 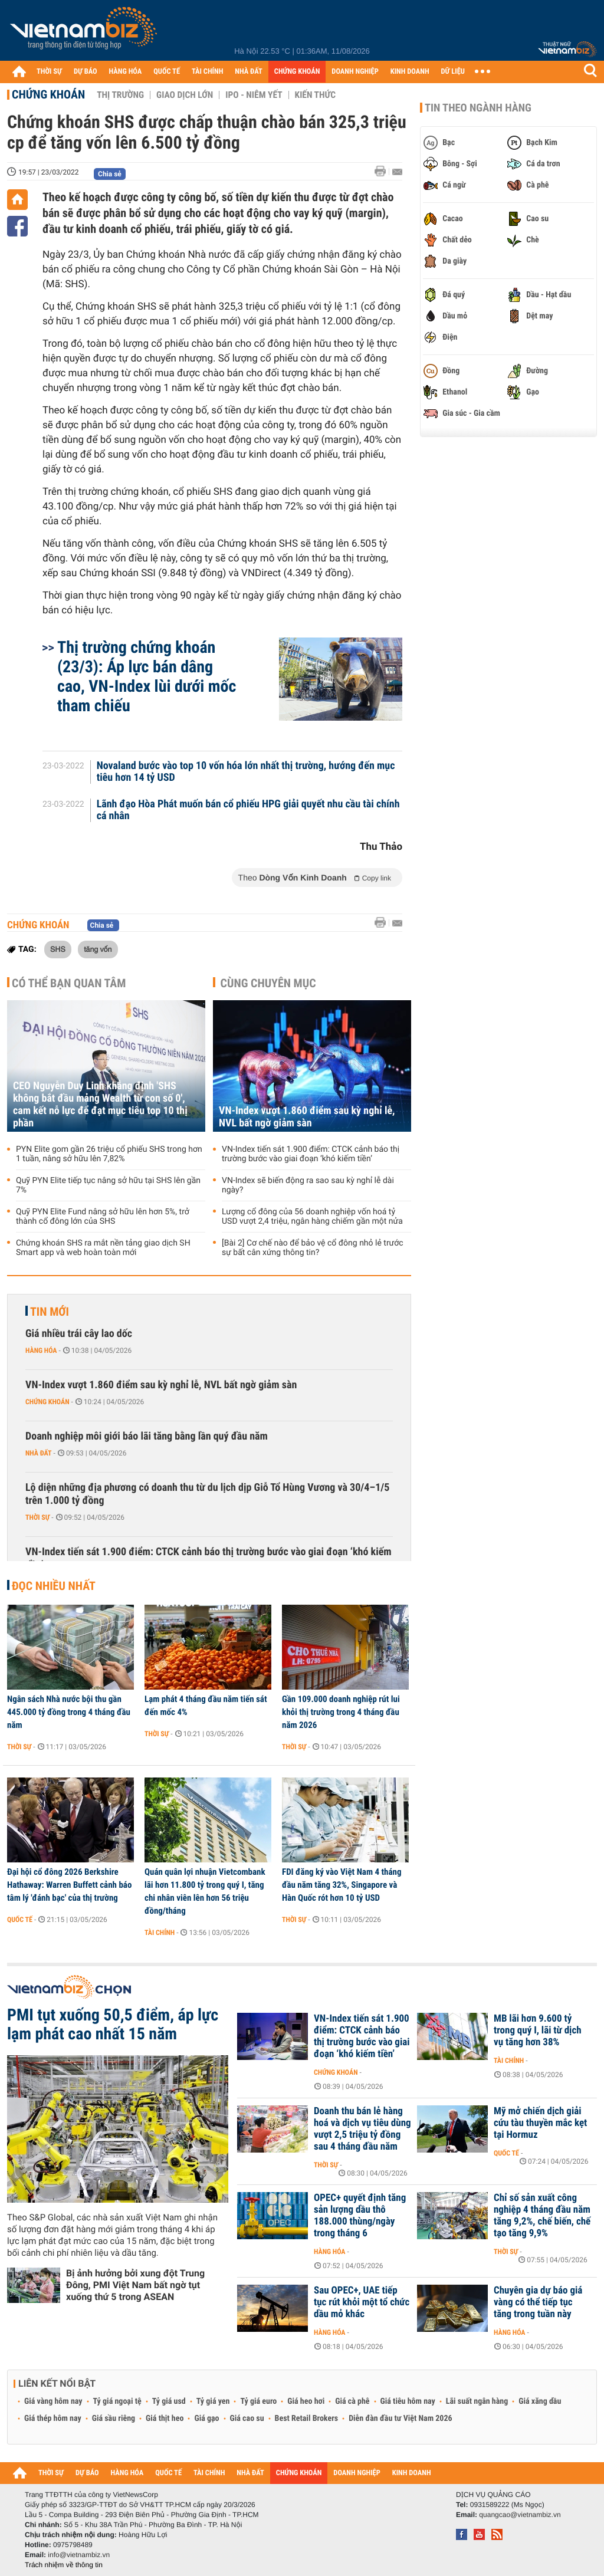 What do you see at coordinates (246, 772) in the screenshot?
I see `Novaland bước vào top 10 vốn hóa lớn nhất thị trường, hướng đến mục tiêu hơn 14 tỷ USD` at bounding box center [246, 772].